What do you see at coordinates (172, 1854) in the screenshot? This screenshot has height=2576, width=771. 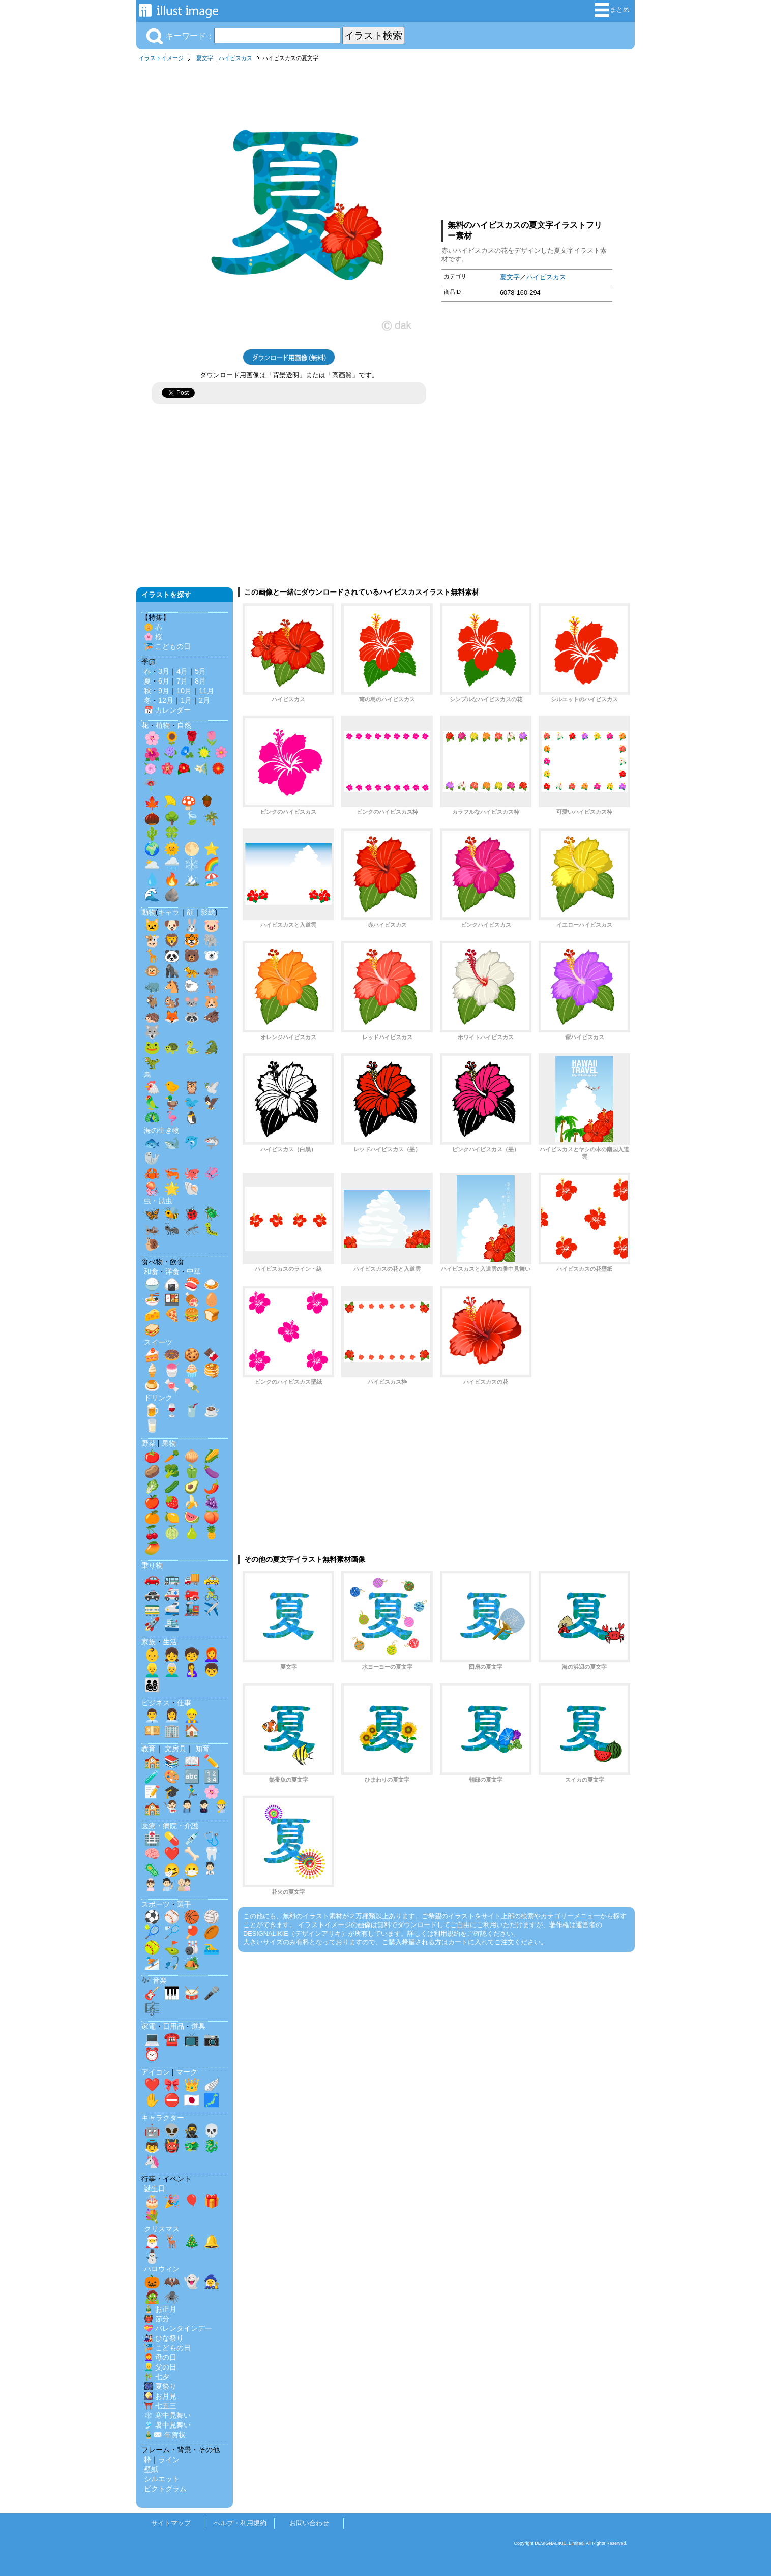 I see `❤️` at bounding box center [172, 1854].